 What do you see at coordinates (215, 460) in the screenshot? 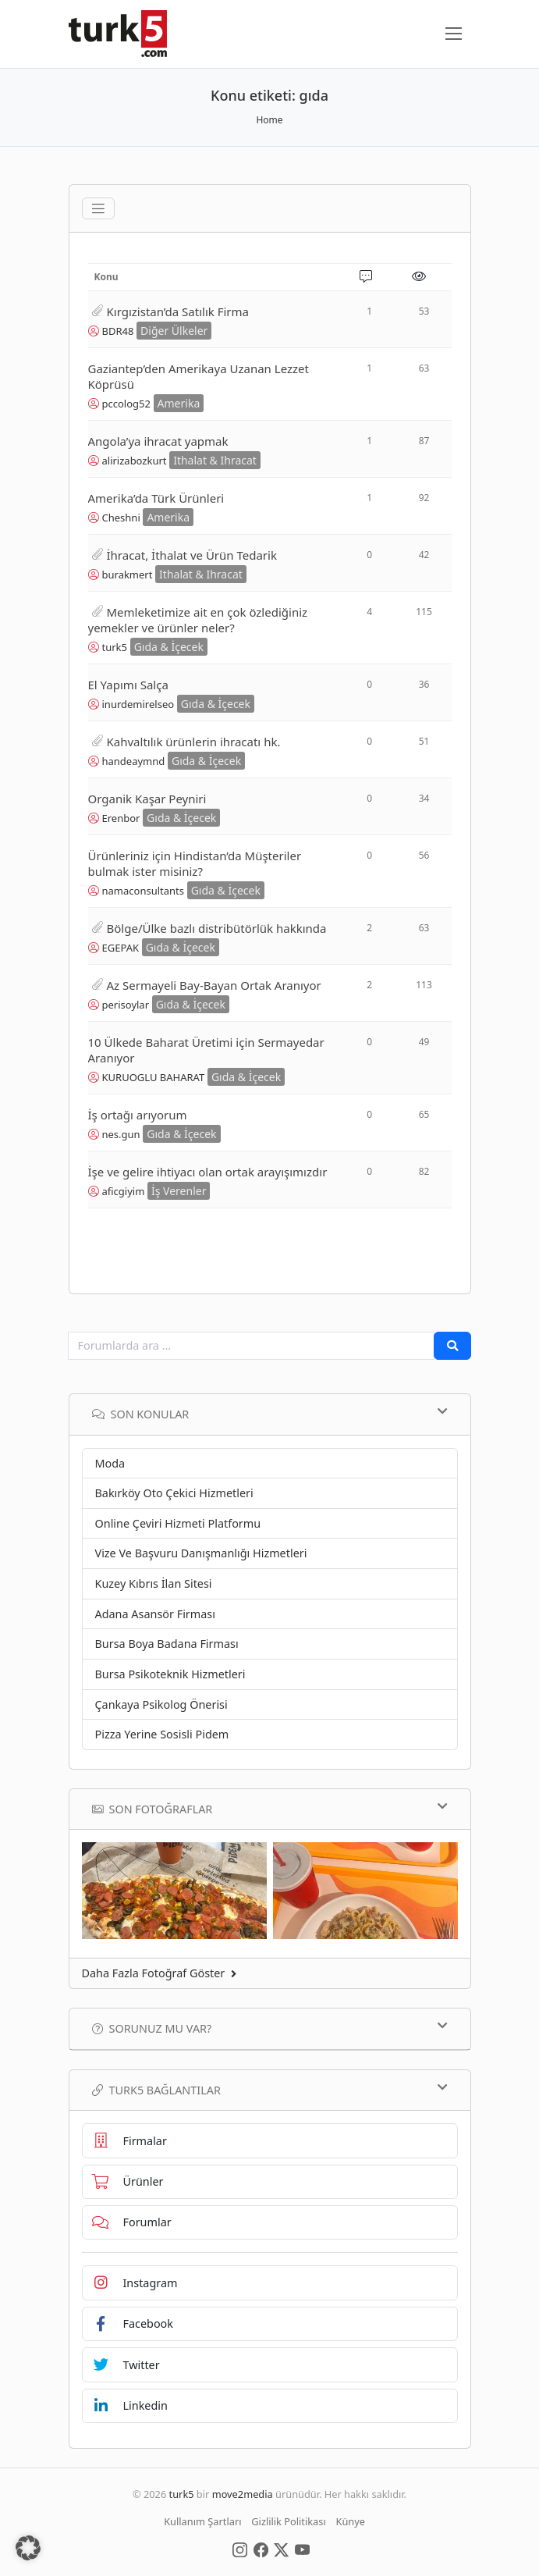
I see `Ithalat & Ihracat` at bounding box center [215, 460].